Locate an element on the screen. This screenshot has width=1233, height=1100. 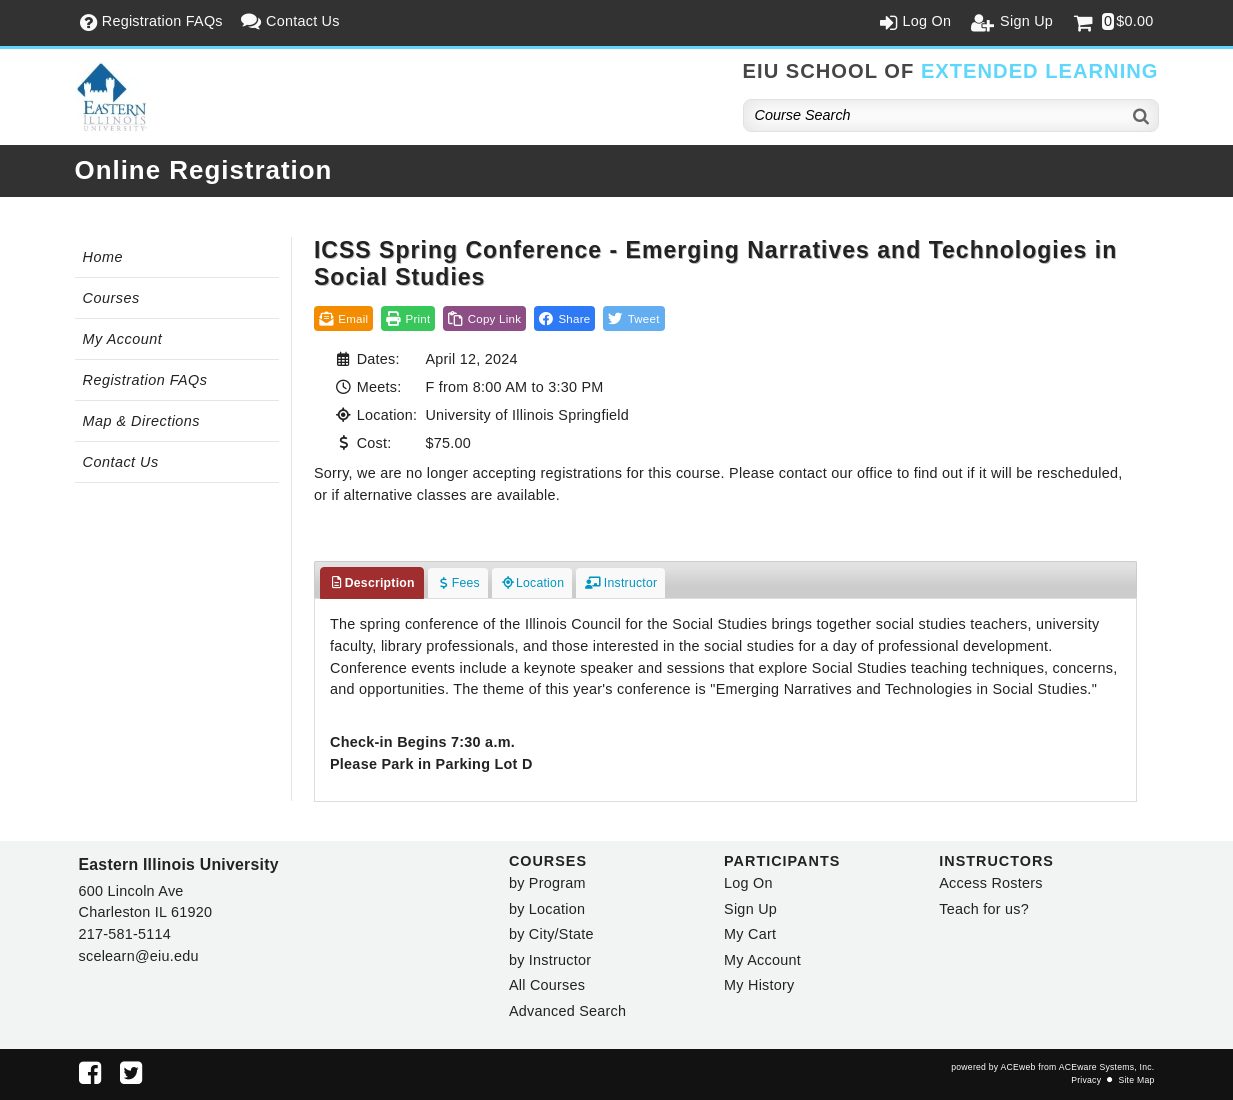
Location is located at coordinates (532, 583).